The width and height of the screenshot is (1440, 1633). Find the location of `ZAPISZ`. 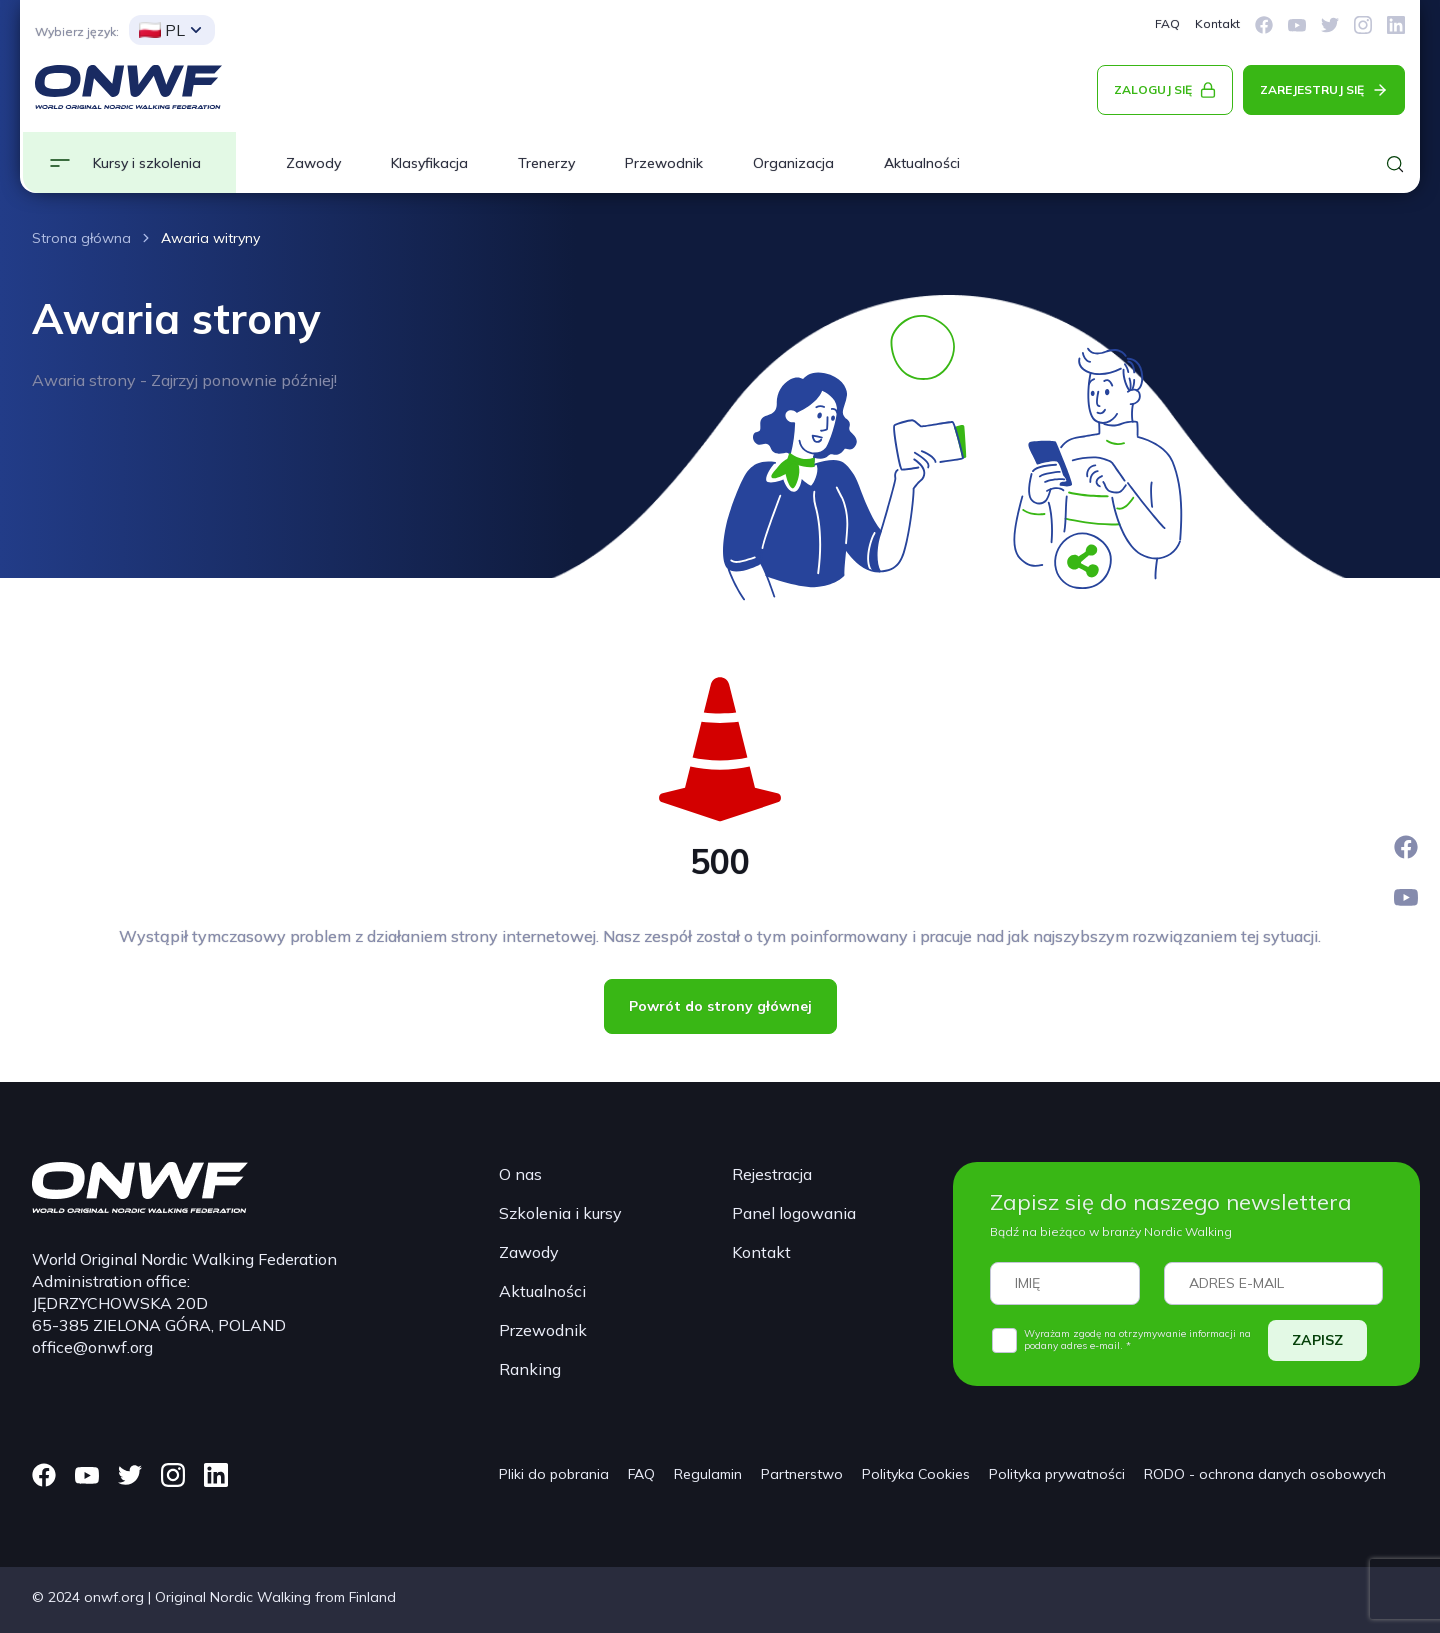

ZAPISZ is located at coordinates (1317, 1340).